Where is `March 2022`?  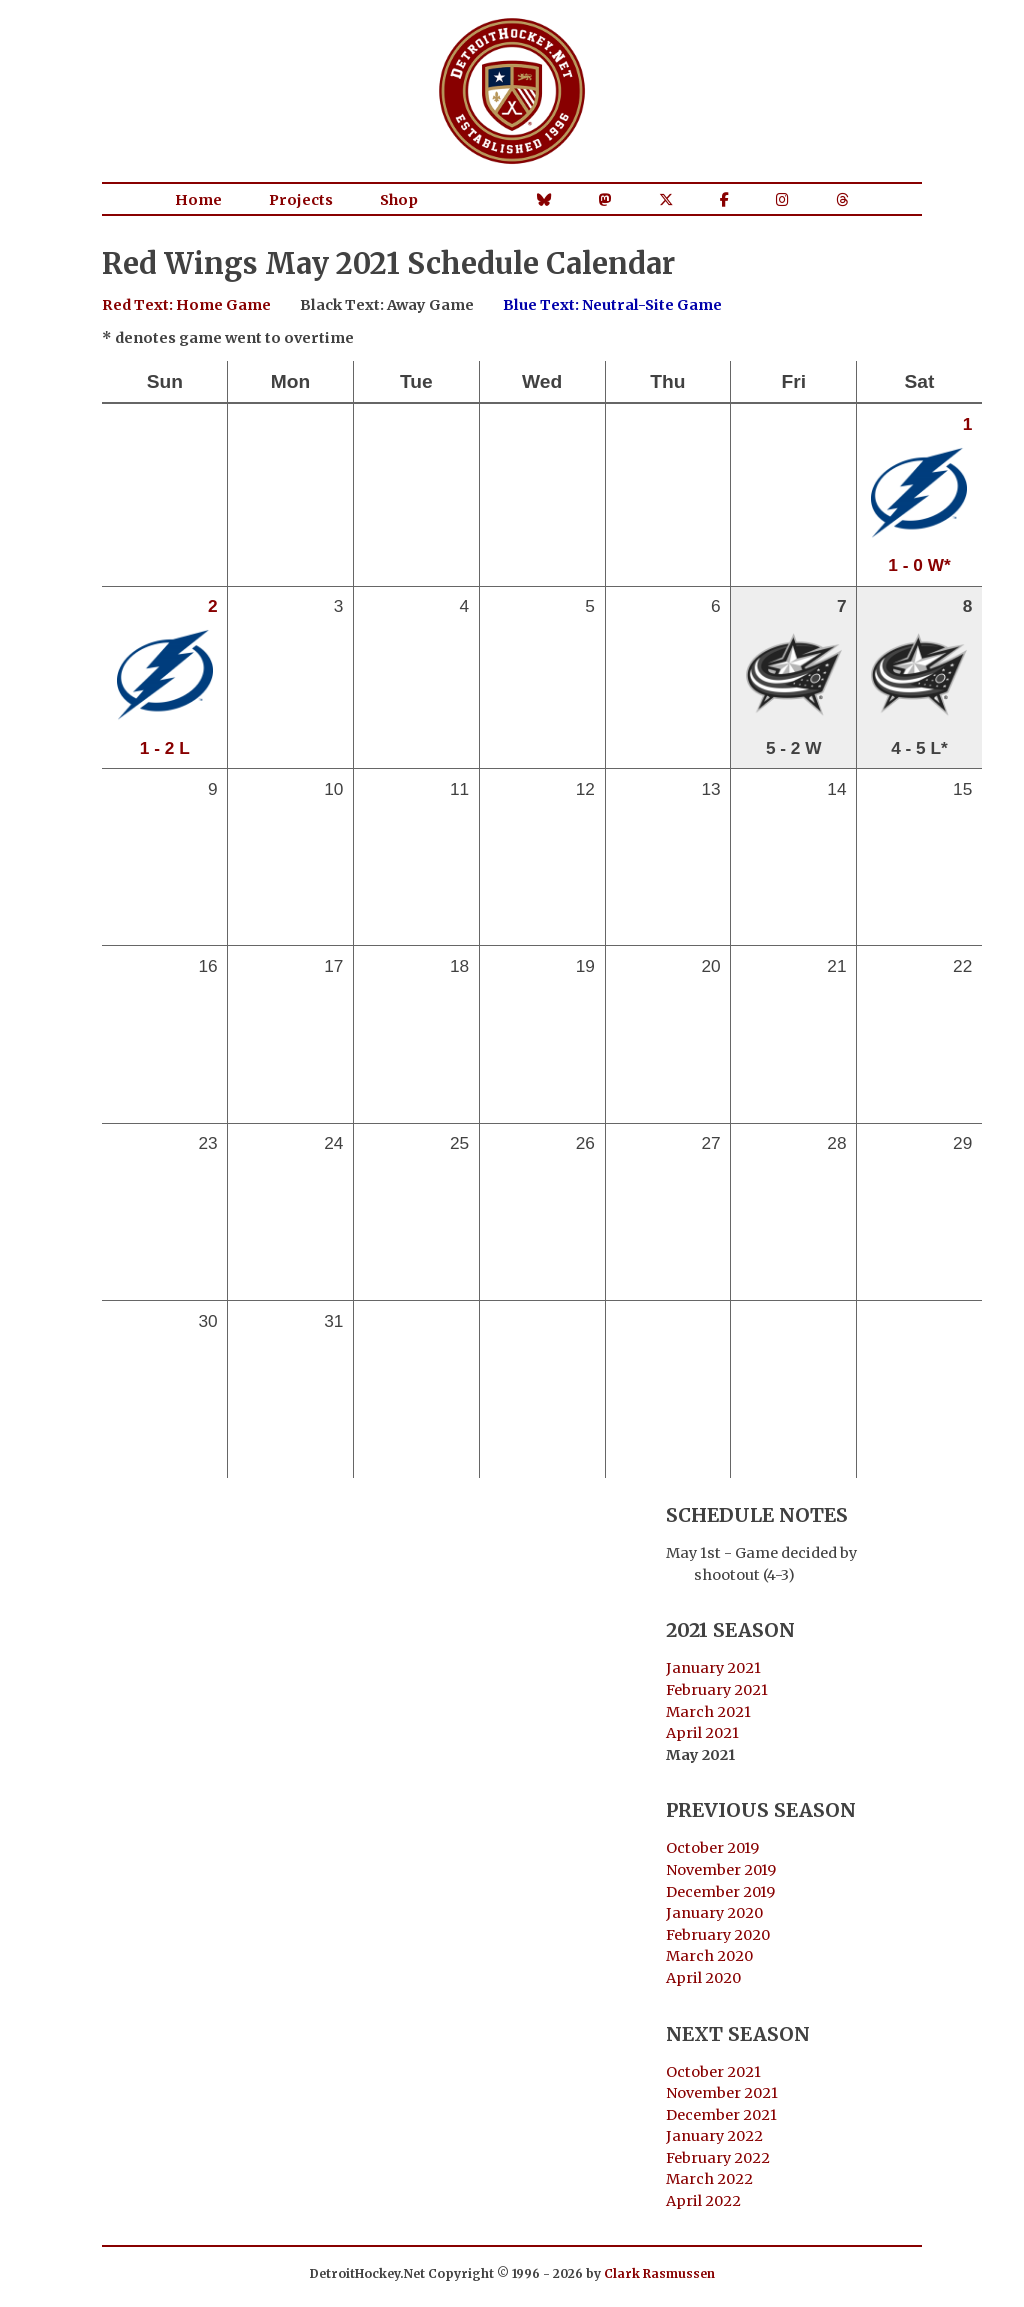
March 2022 is located at coordinates (709, 2179).